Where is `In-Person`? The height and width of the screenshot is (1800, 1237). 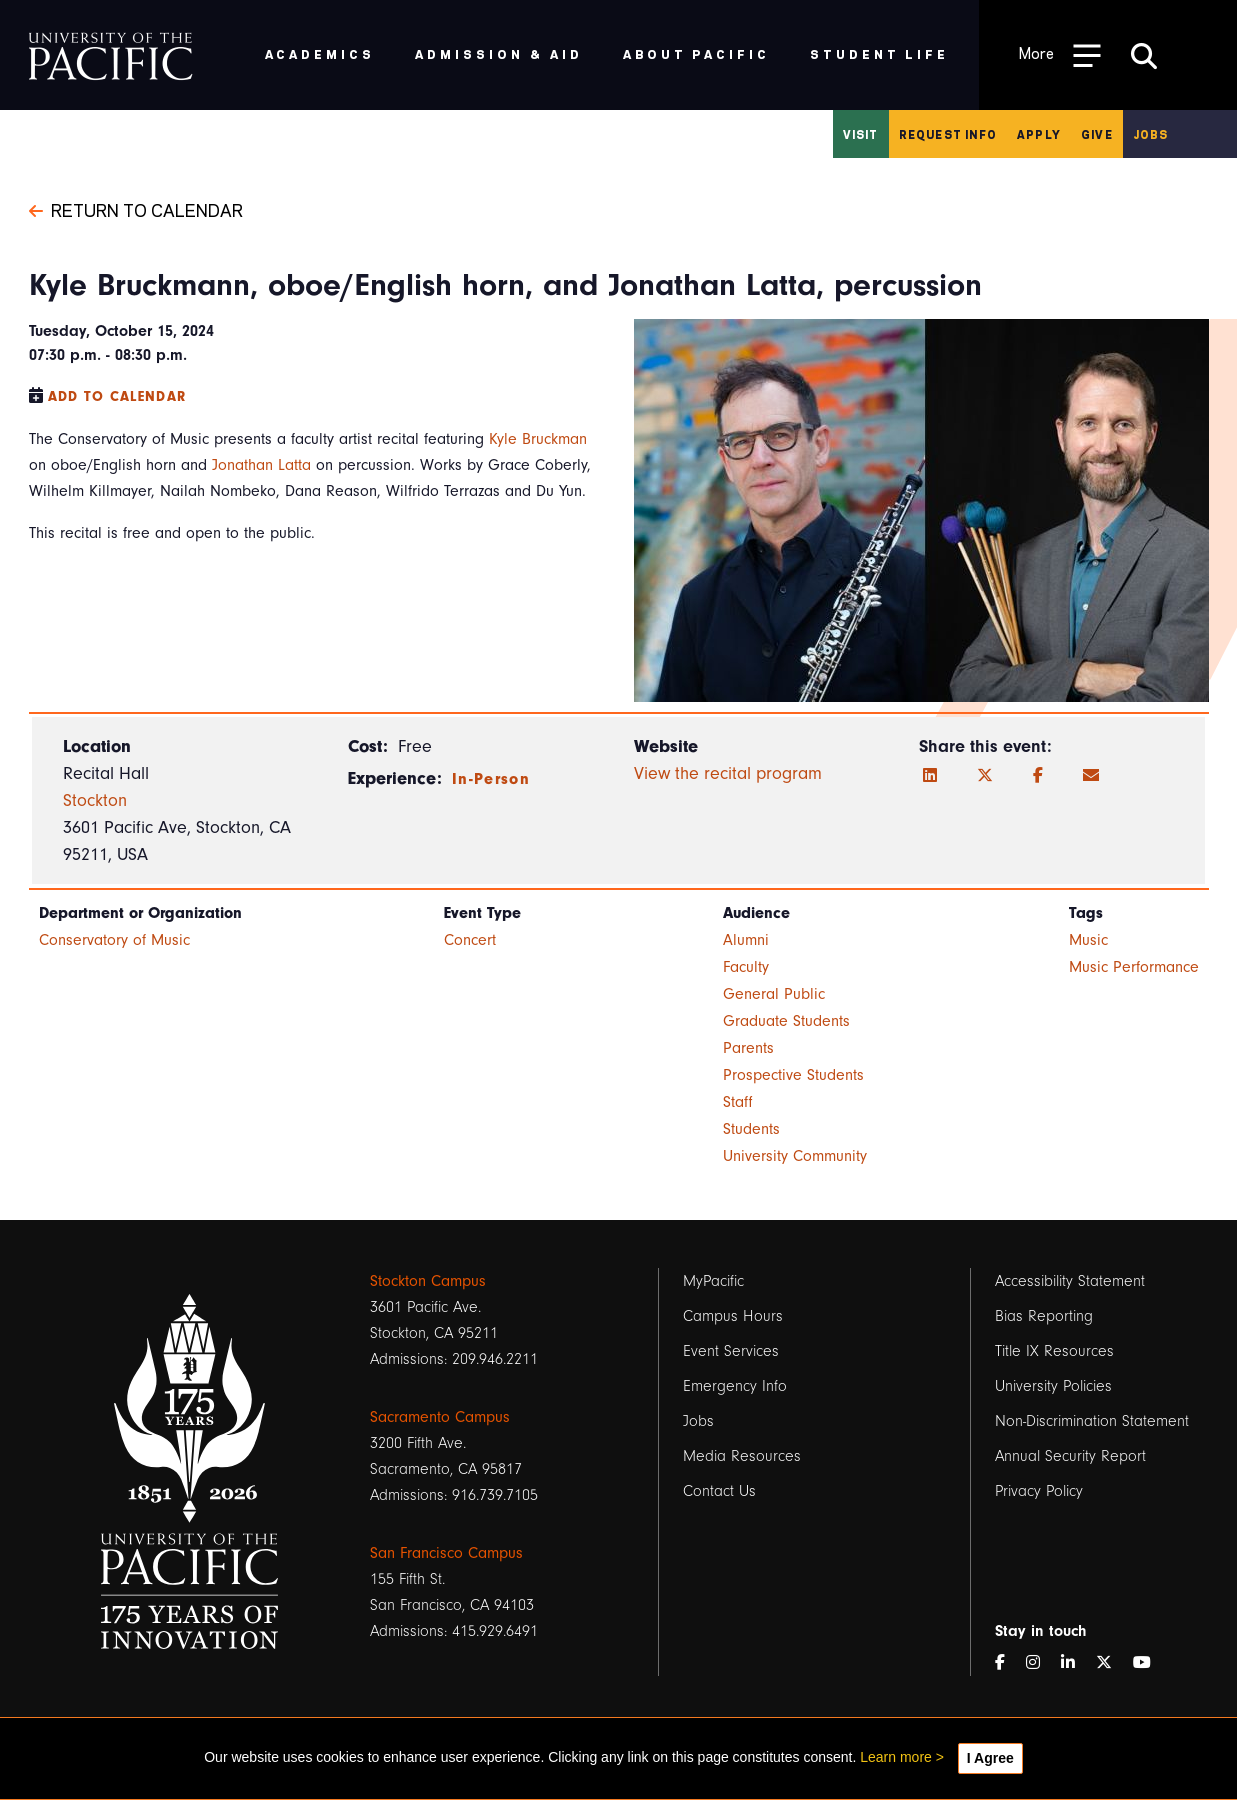 In-Person is located at coordinates (491, 779).